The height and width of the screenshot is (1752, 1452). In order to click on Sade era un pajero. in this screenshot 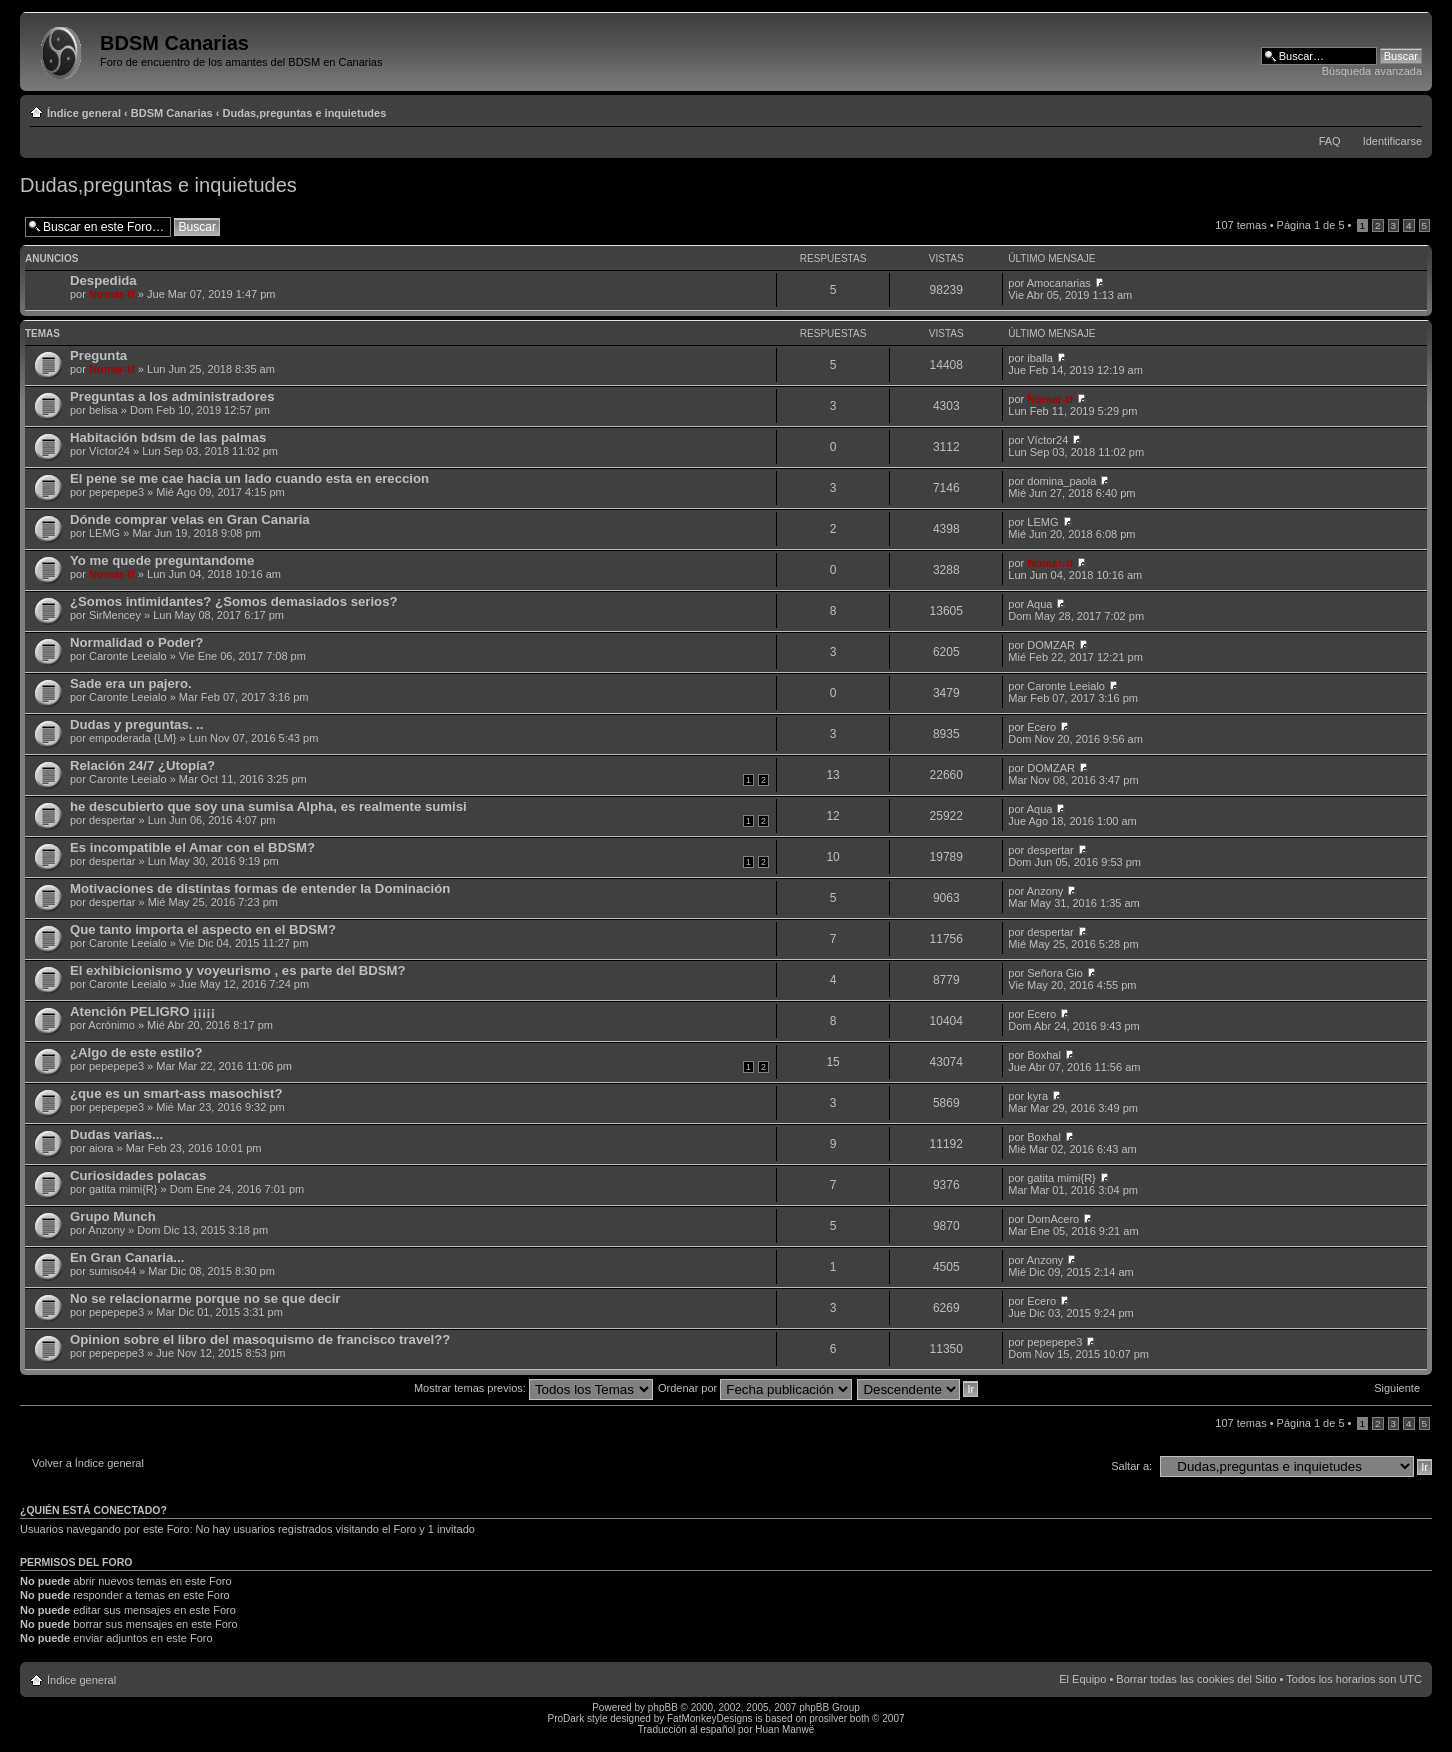, I will do `click(131, 683)`.